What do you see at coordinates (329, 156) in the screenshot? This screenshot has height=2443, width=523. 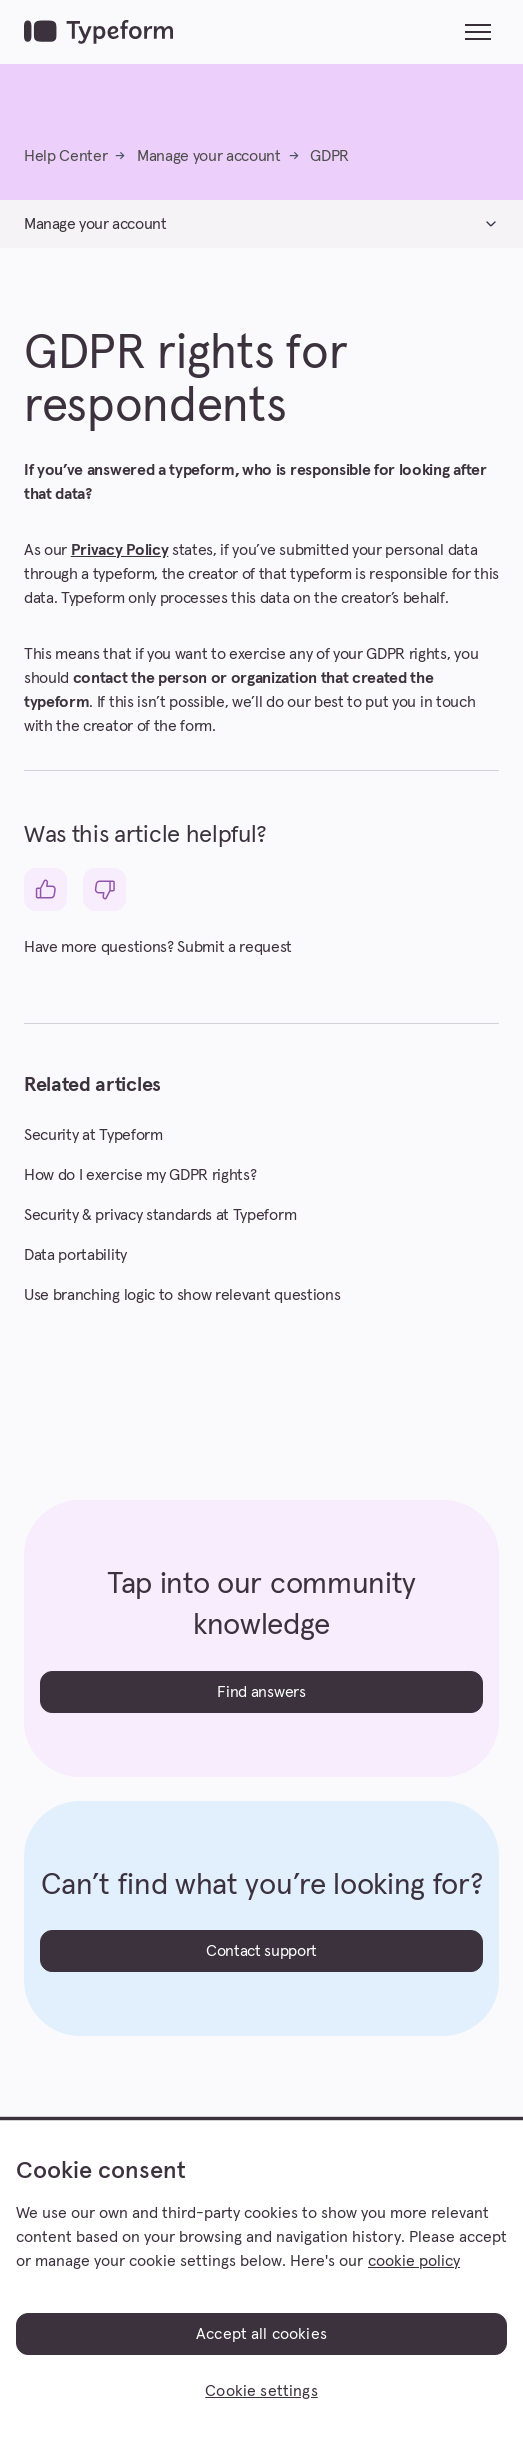 I see `GDPR` at bounding box center [329, 156].